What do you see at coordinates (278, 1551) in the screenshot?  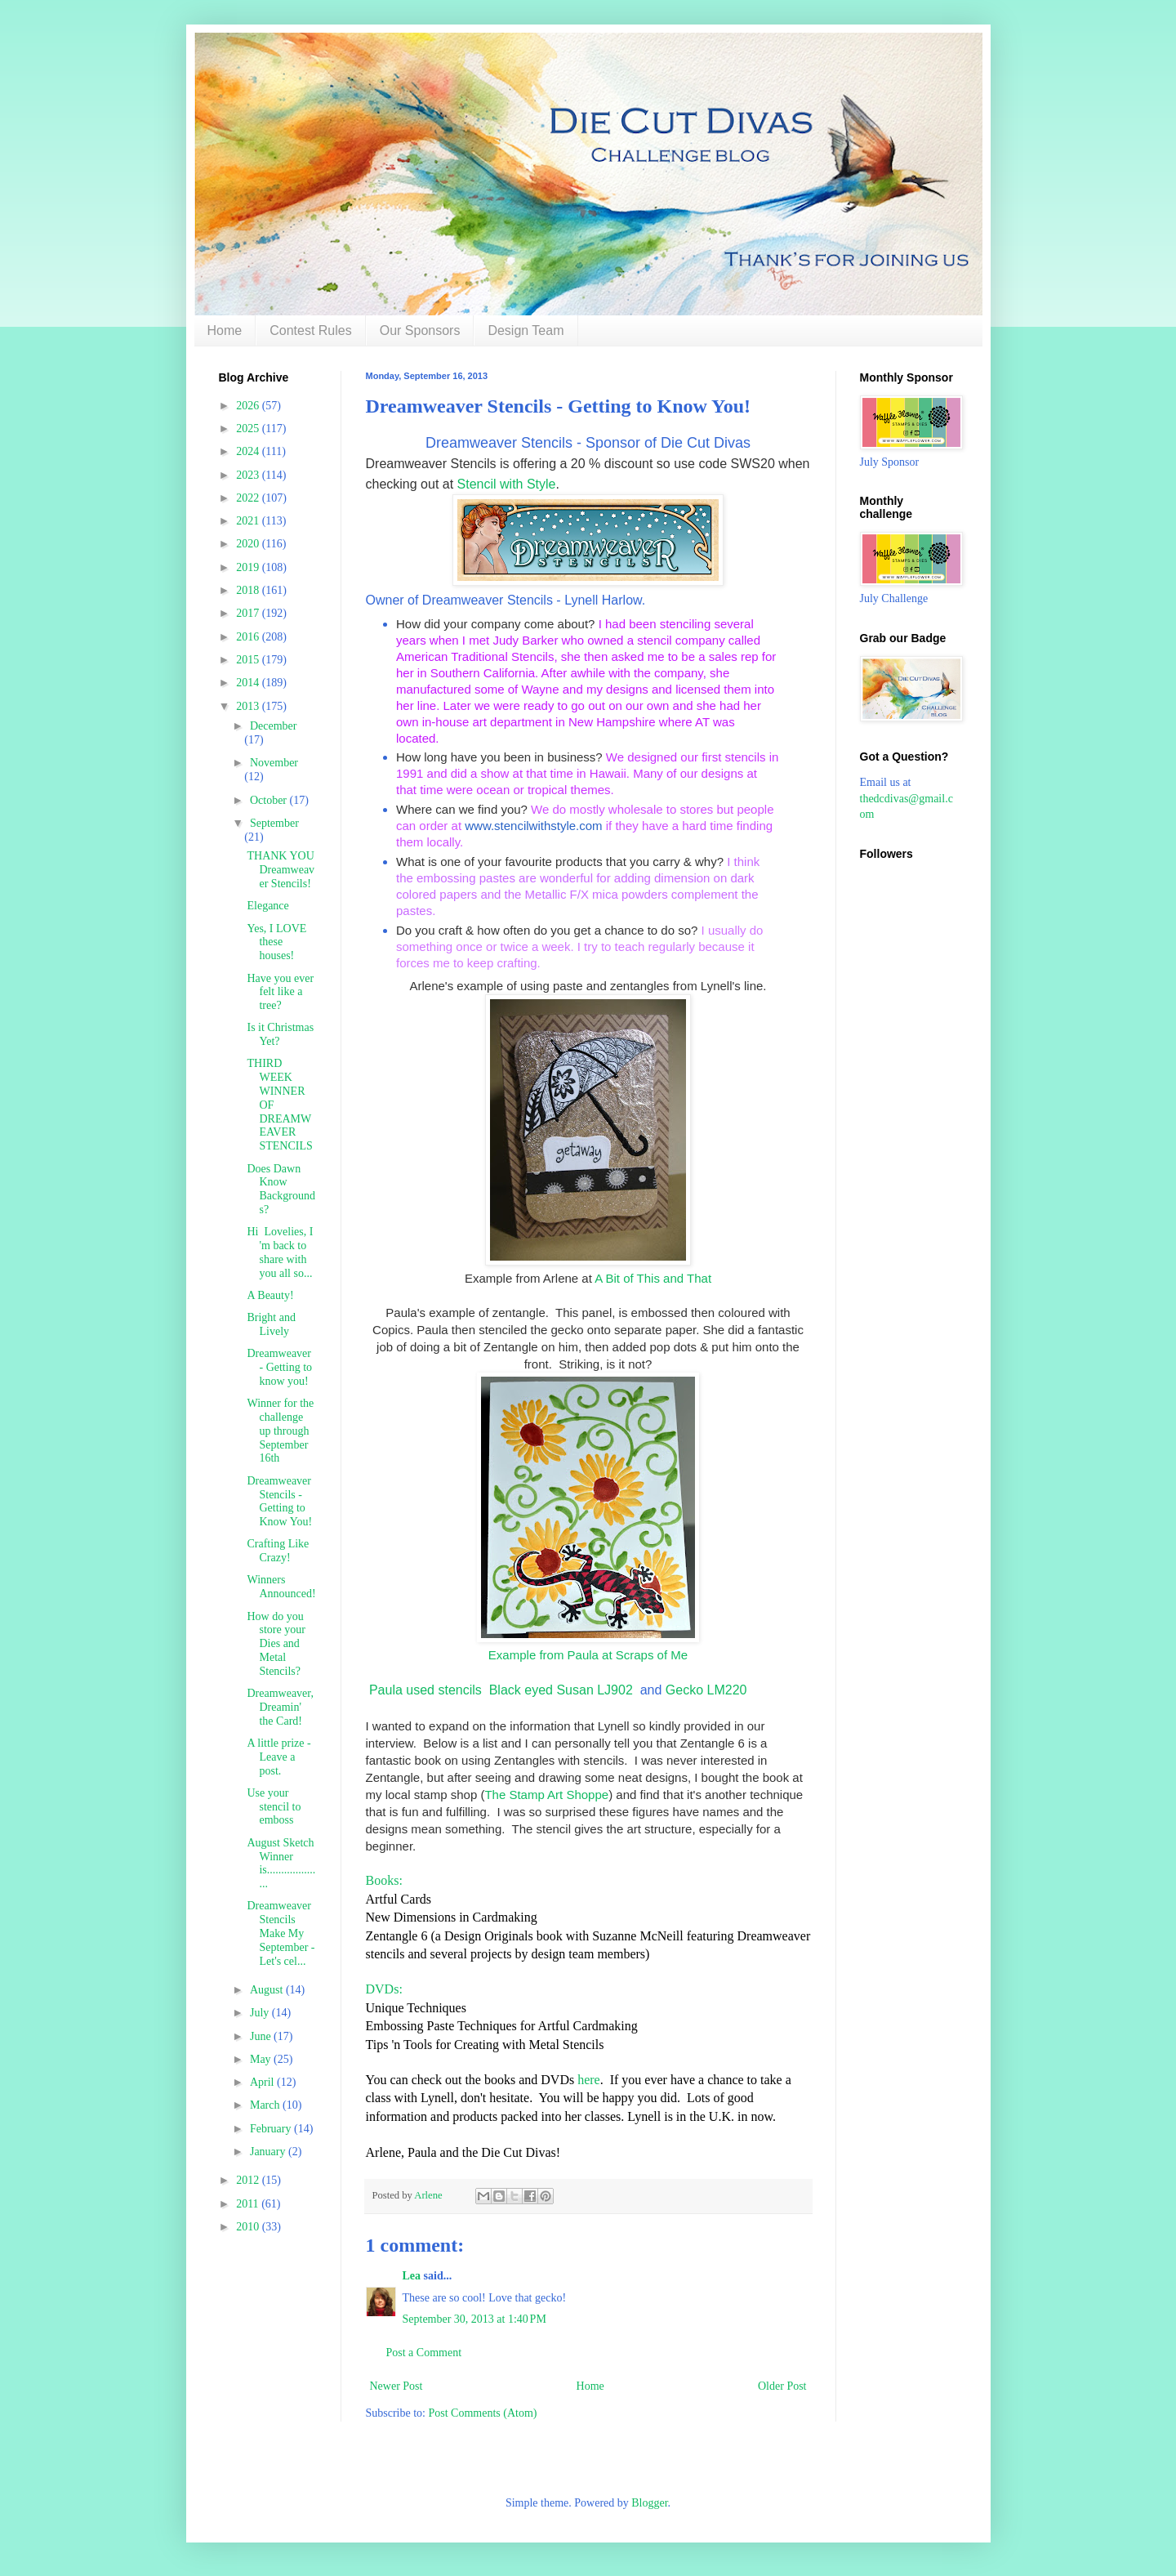 I see `Crafting Like Crazy!` at bounding box center [278, 1551].